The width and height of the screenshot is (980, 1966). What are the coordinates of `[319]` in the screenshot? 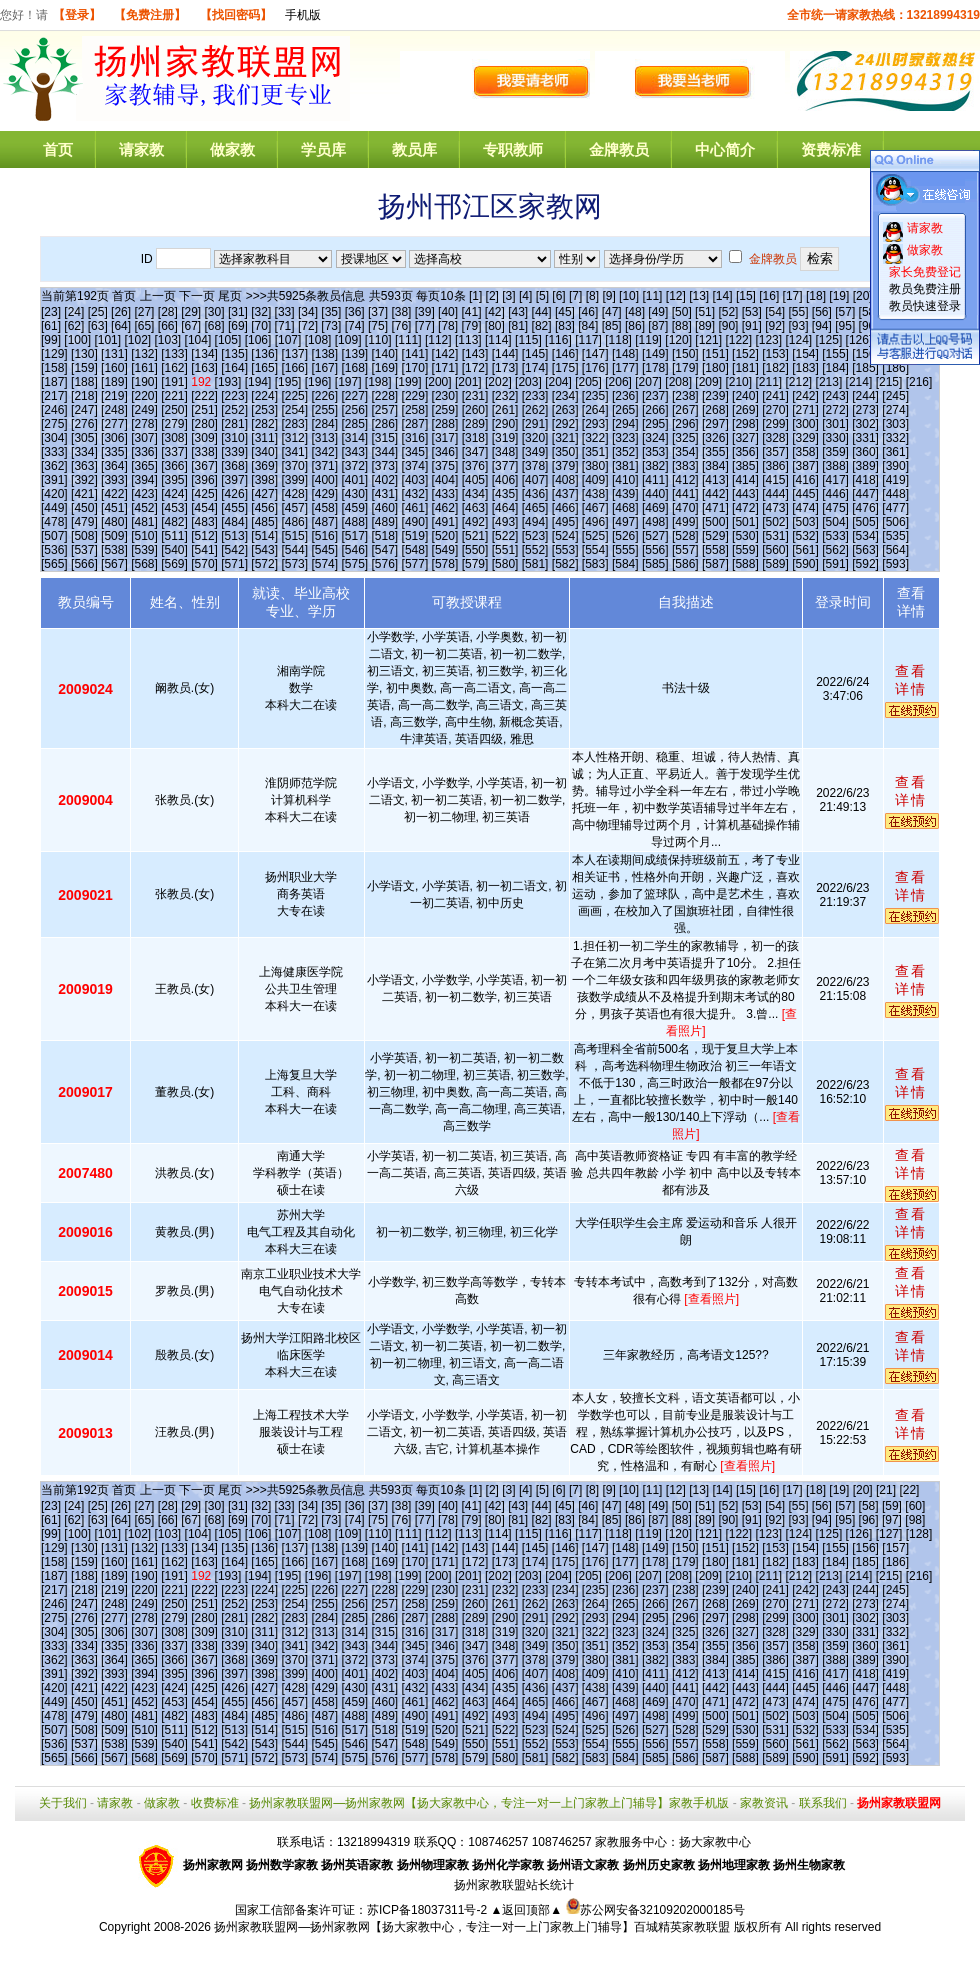 It's located at (505, 438).